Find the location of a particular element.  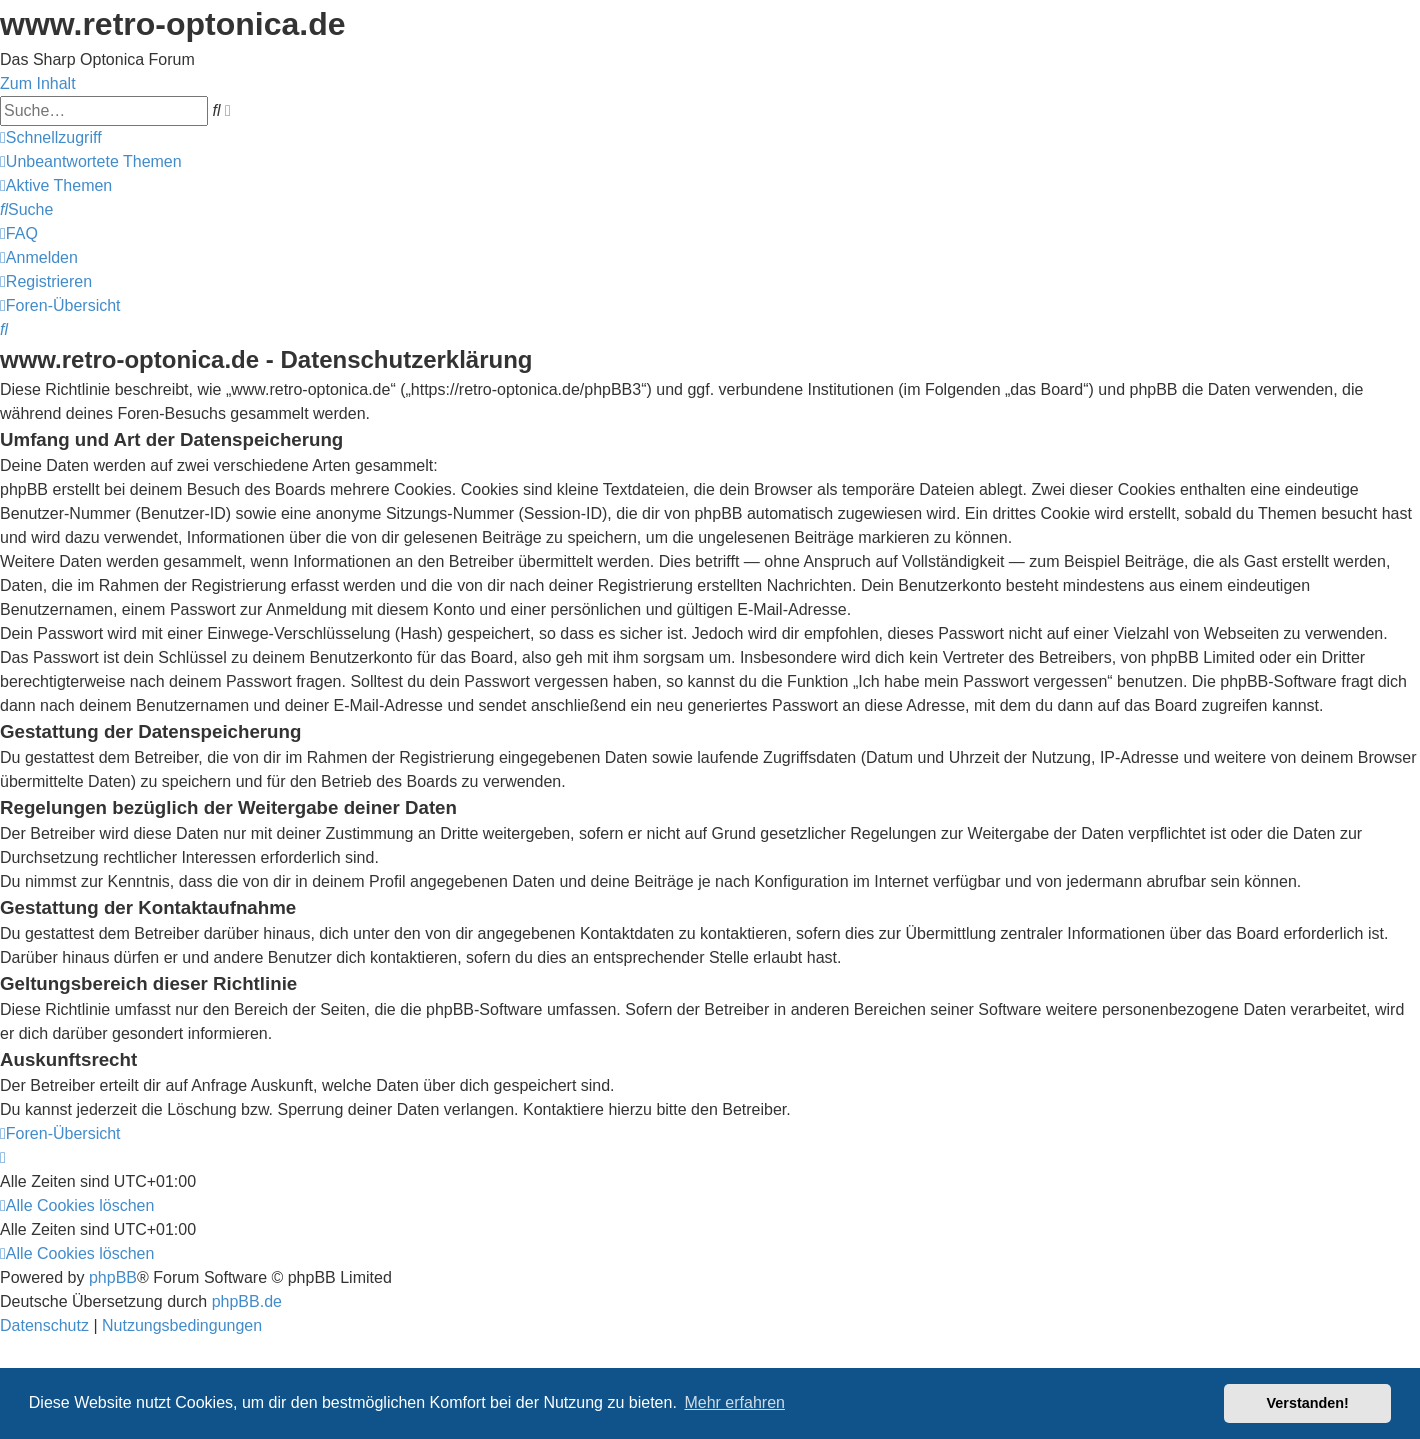

phpBB is located at coordinates (113, 1277).